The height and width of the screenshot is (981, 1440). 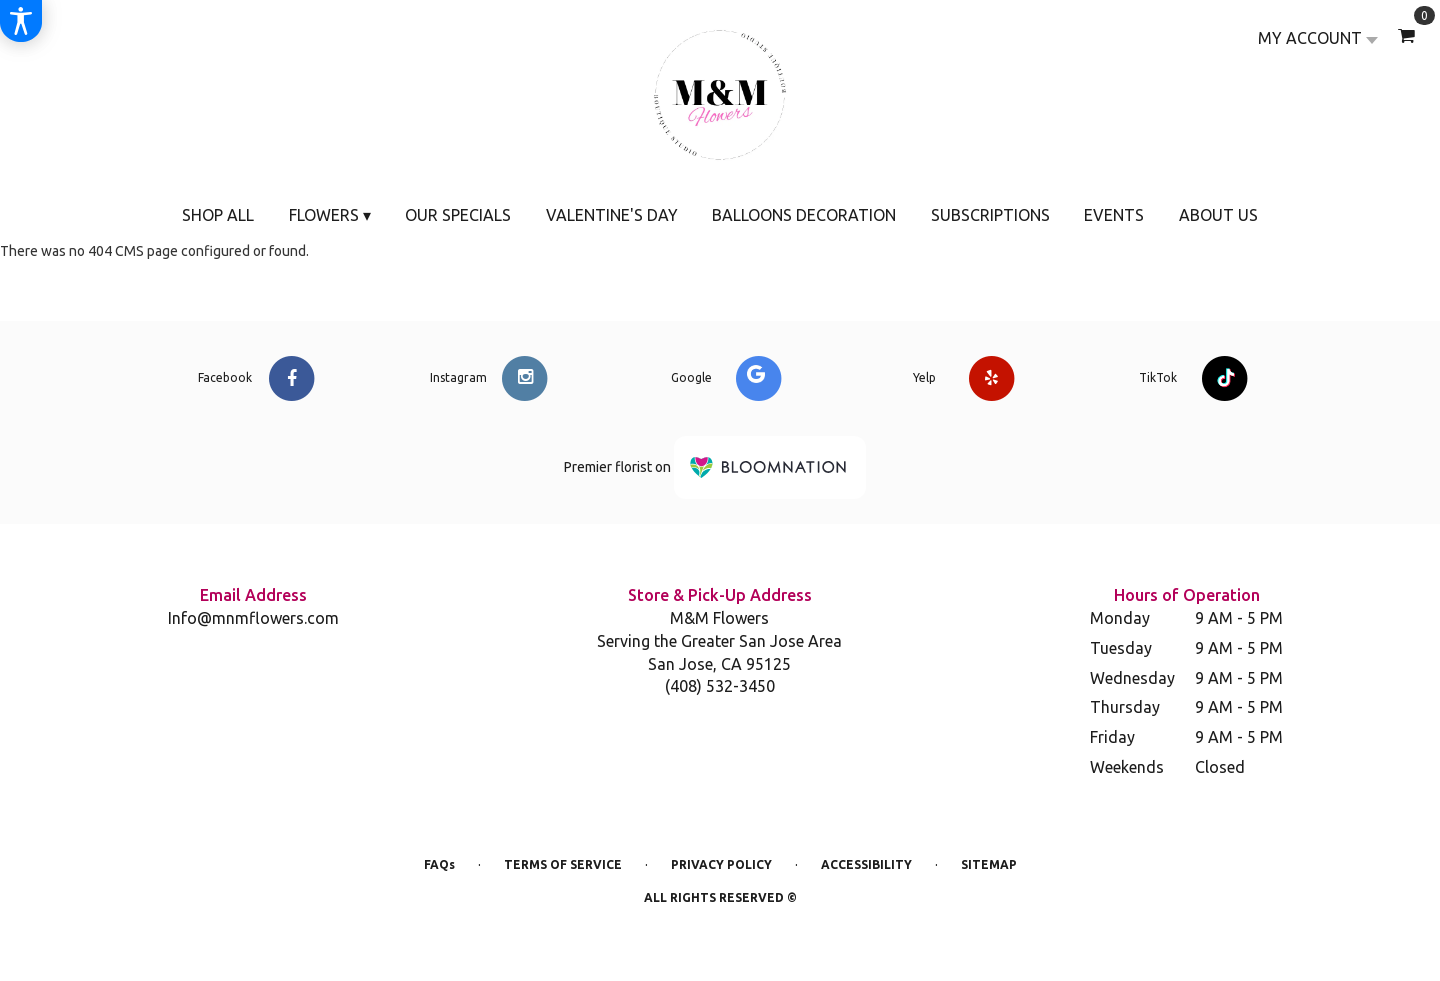 What do you see at coordinates (563, 864) in the screenshot?
I see `Terms of Service` at bounding box center [563, 864].